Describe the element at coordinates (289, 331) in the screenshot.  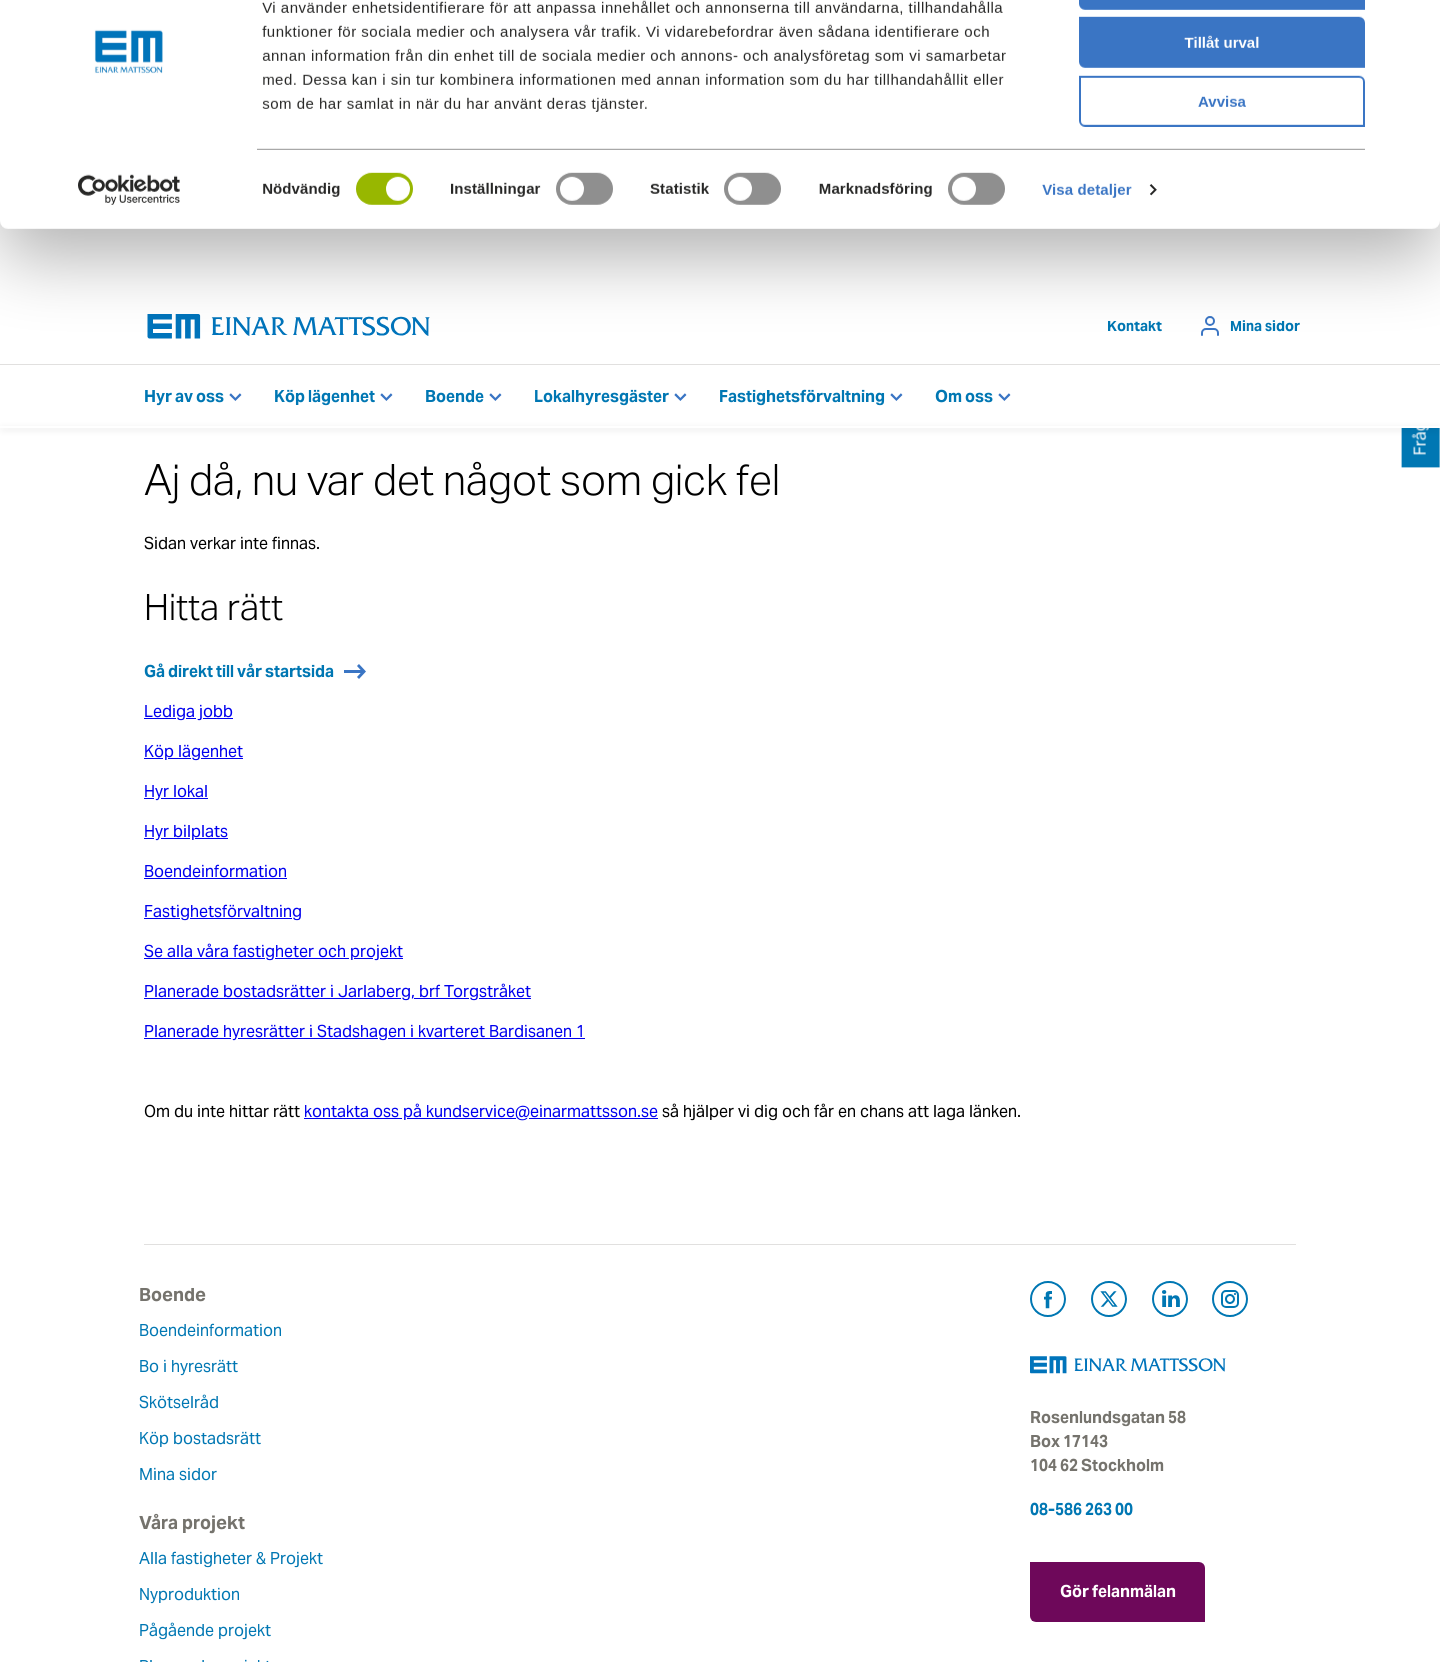
I see `[Tillbaka till startsidan]` at that location.